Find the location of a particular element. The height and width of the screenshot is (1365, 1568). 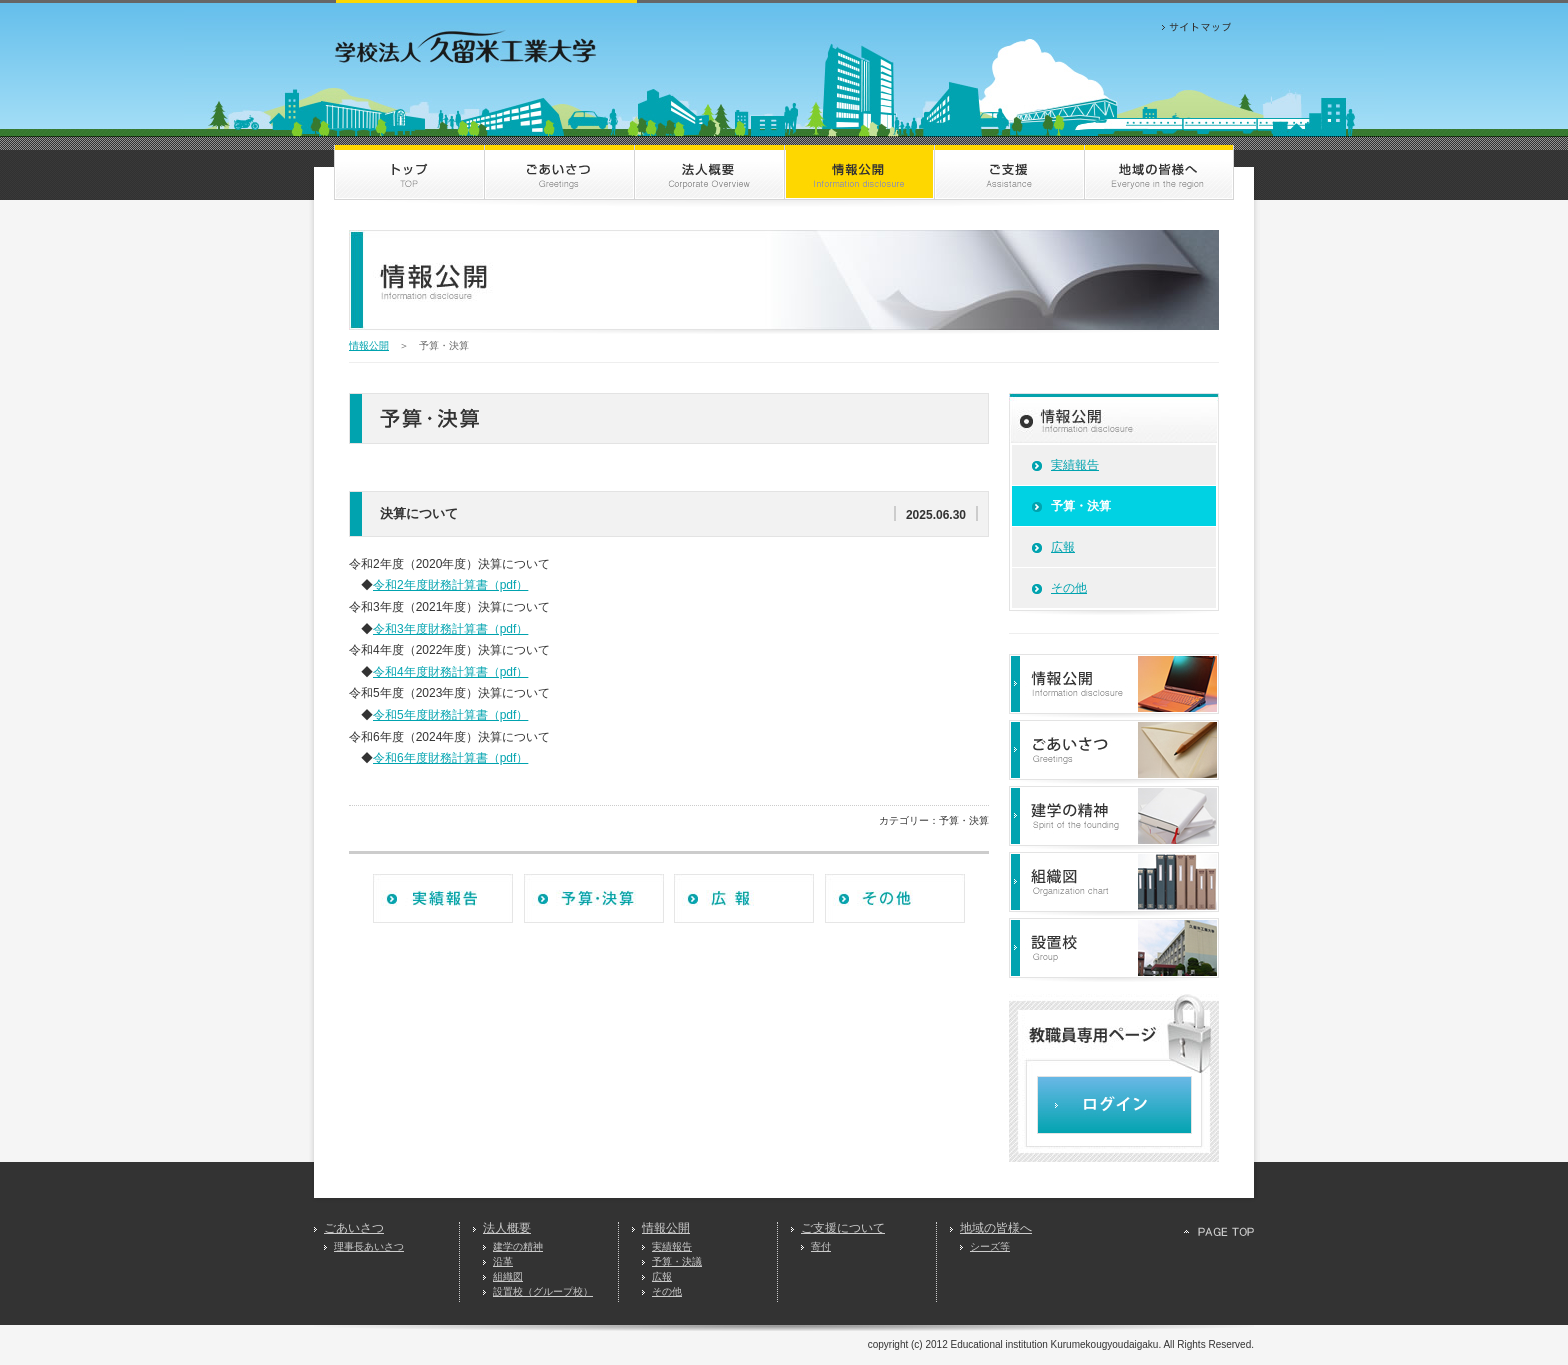

組織図 is located at coordinates (508, 1276).